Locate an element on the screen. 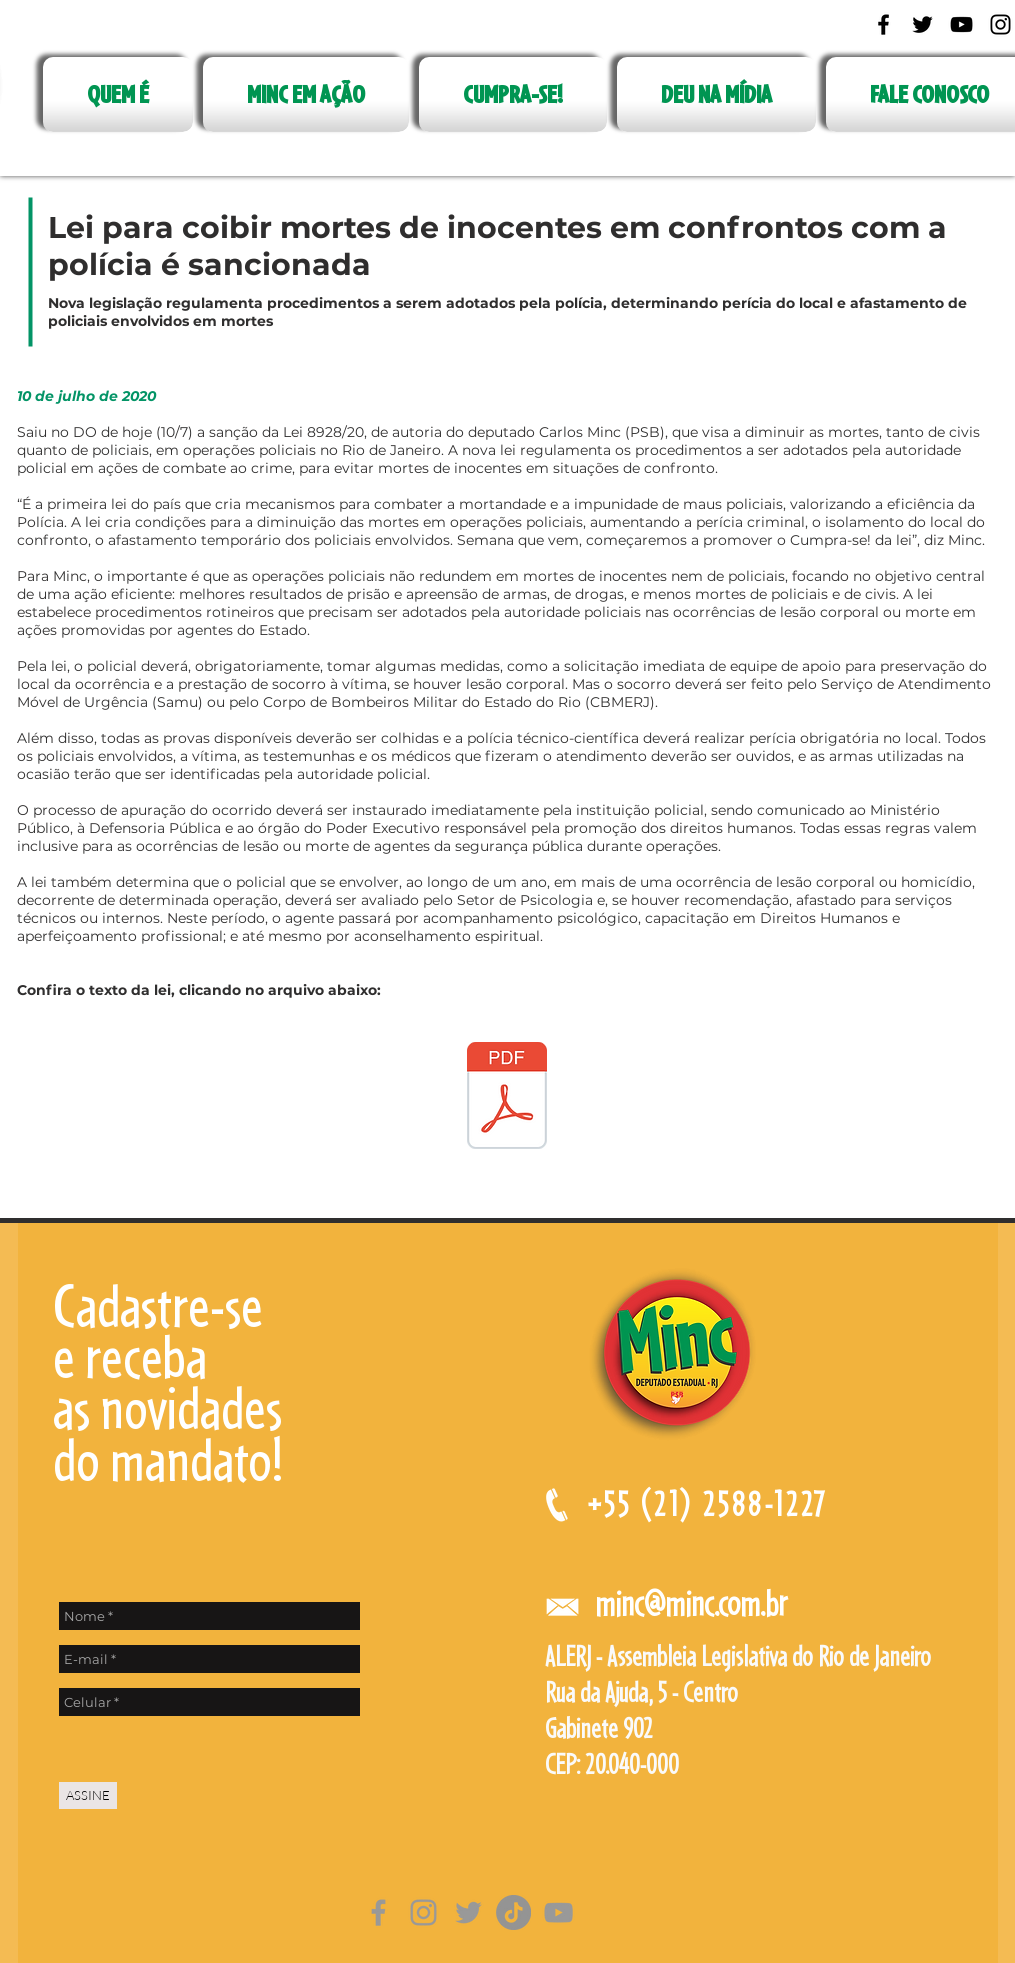 This screenshot has height=1963, width=1015. [TikTok] is located at coordinates (513, 1912).